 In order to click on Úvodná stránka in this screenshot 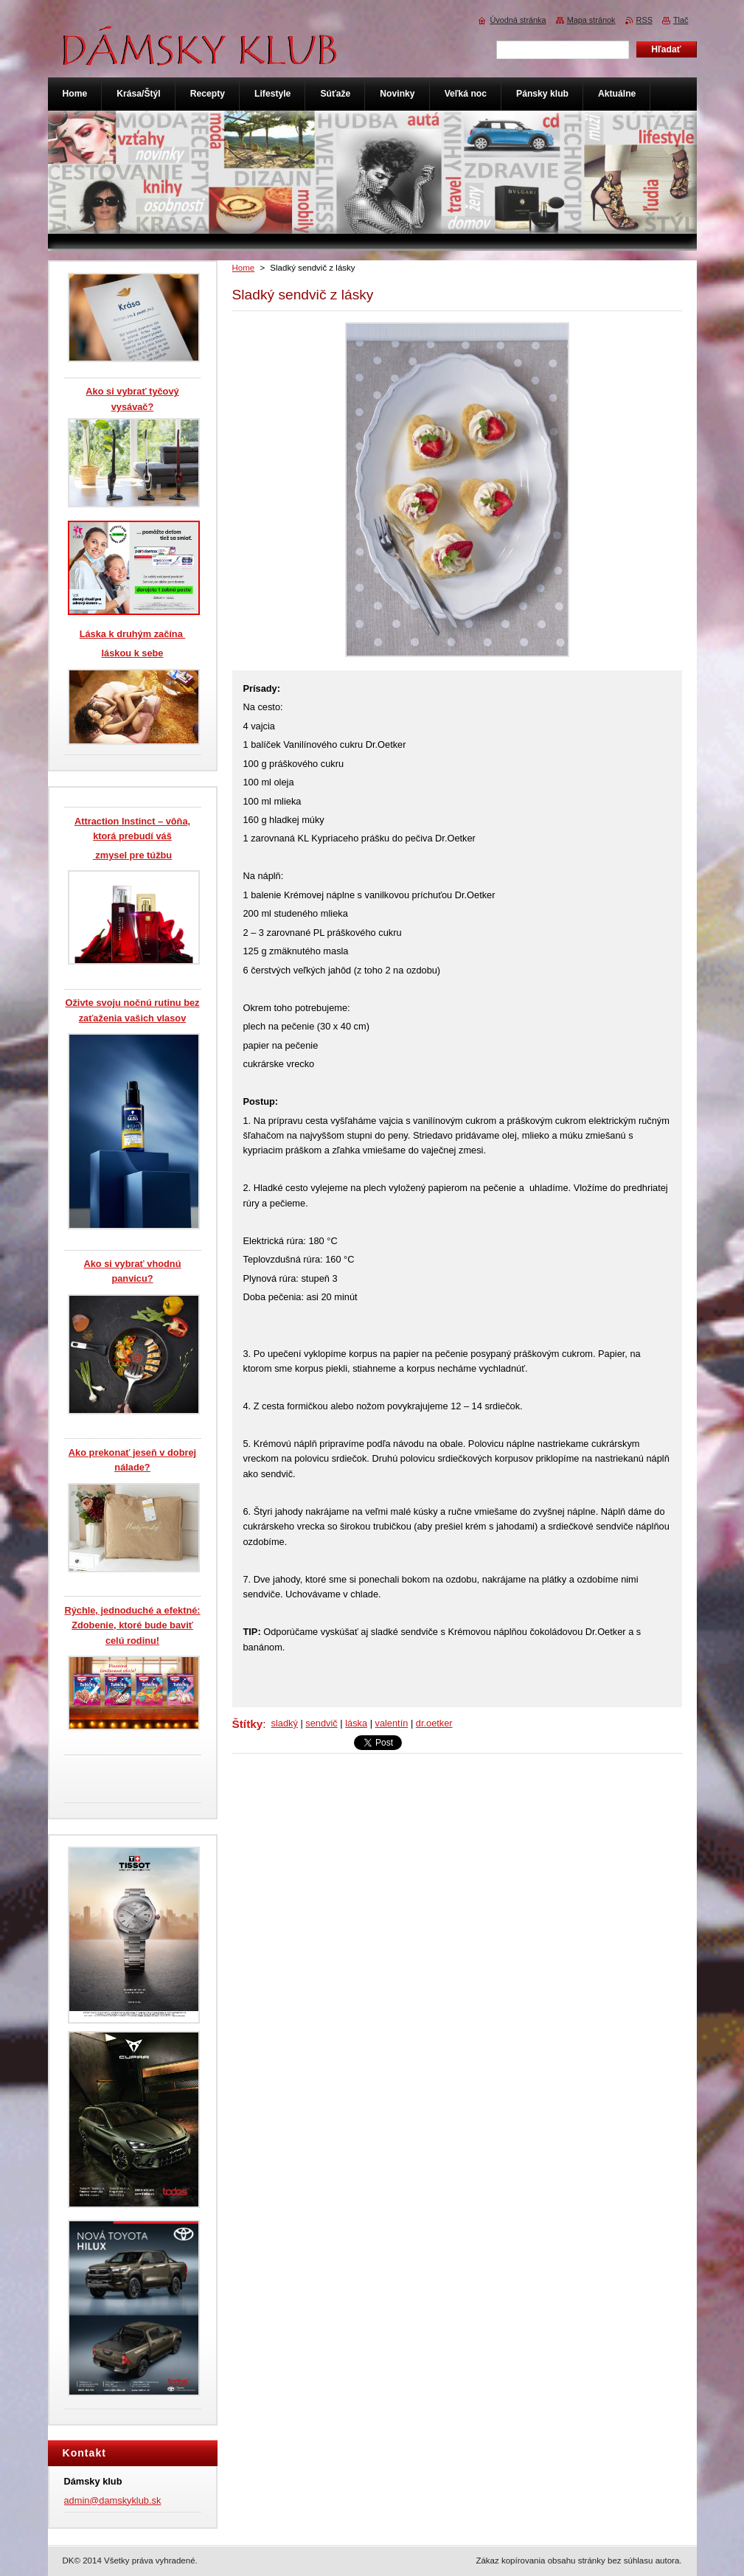, I will do `click(518, 19)`.